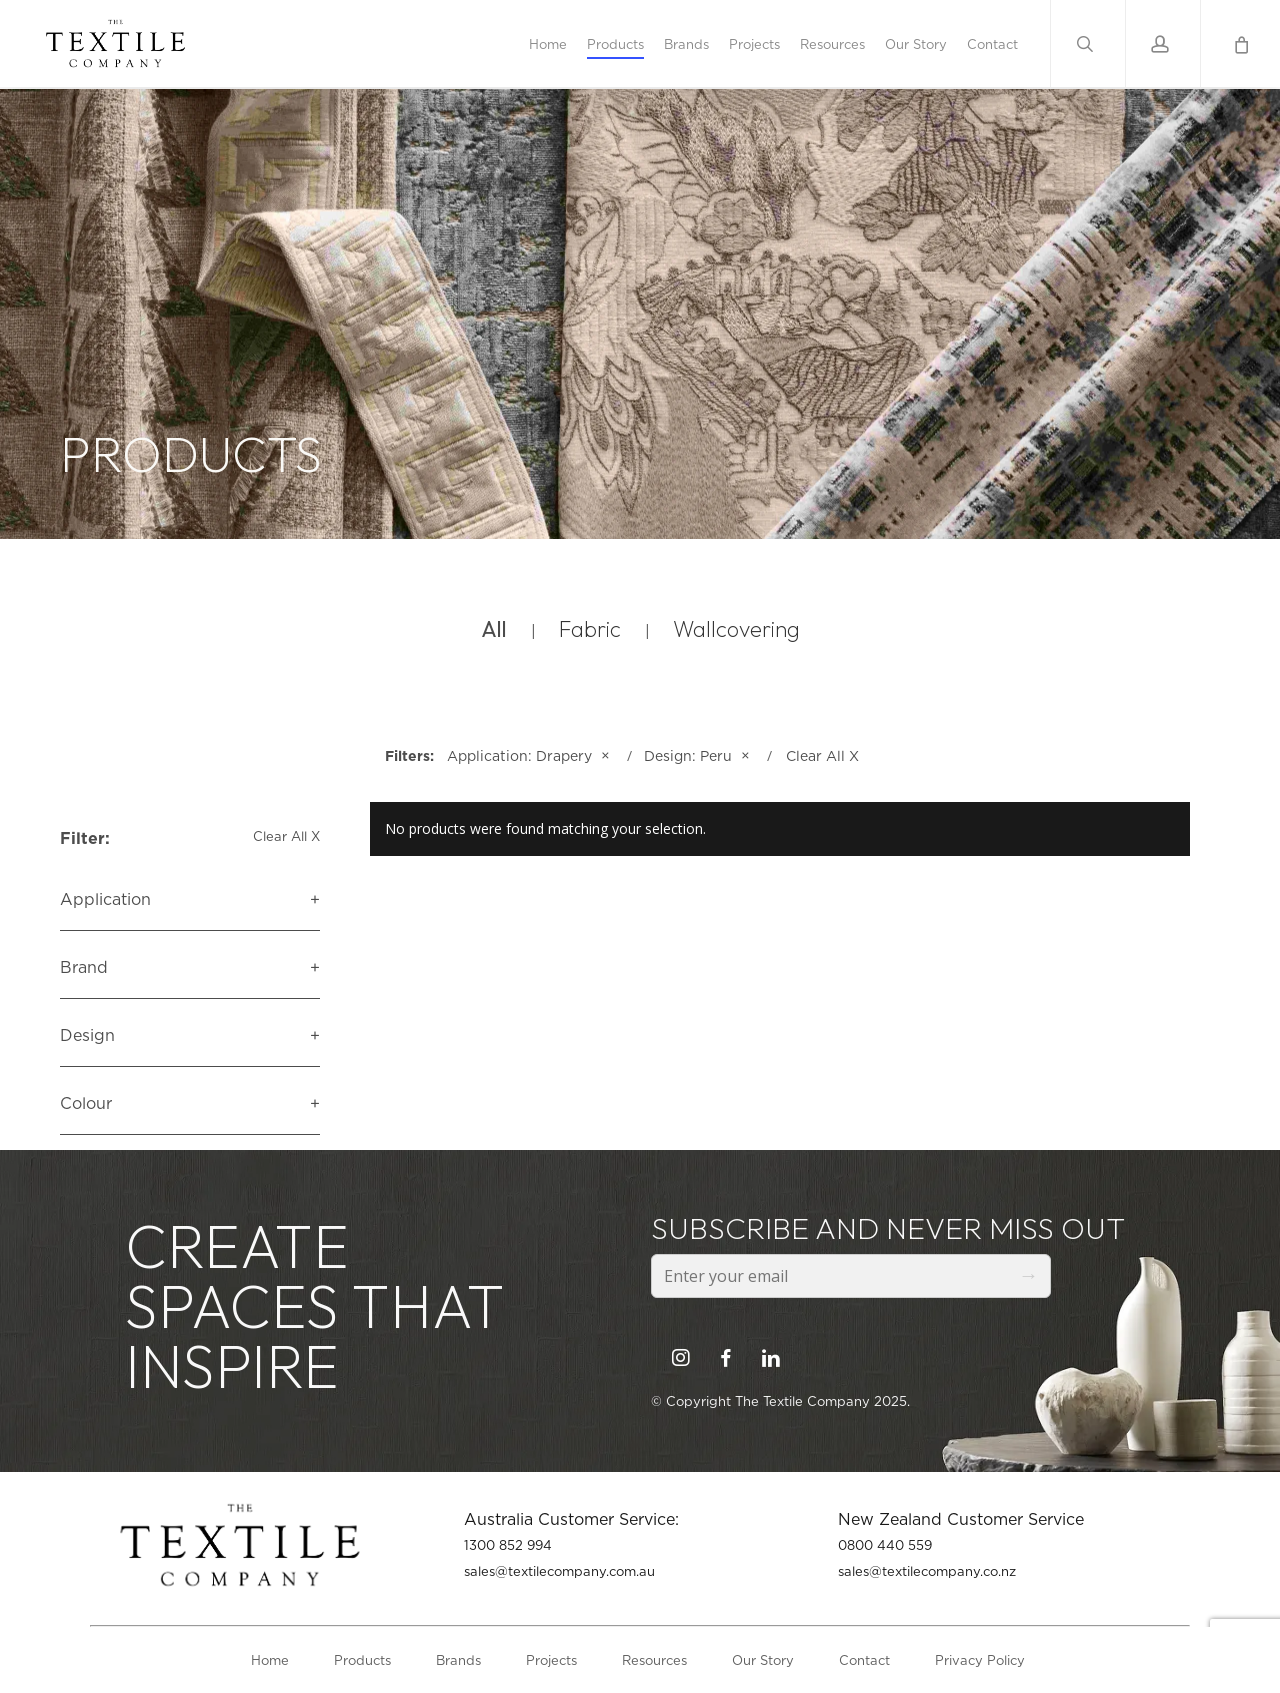 The image size is (1280, 1693). I want to click on Fabric, so click(590, 629).